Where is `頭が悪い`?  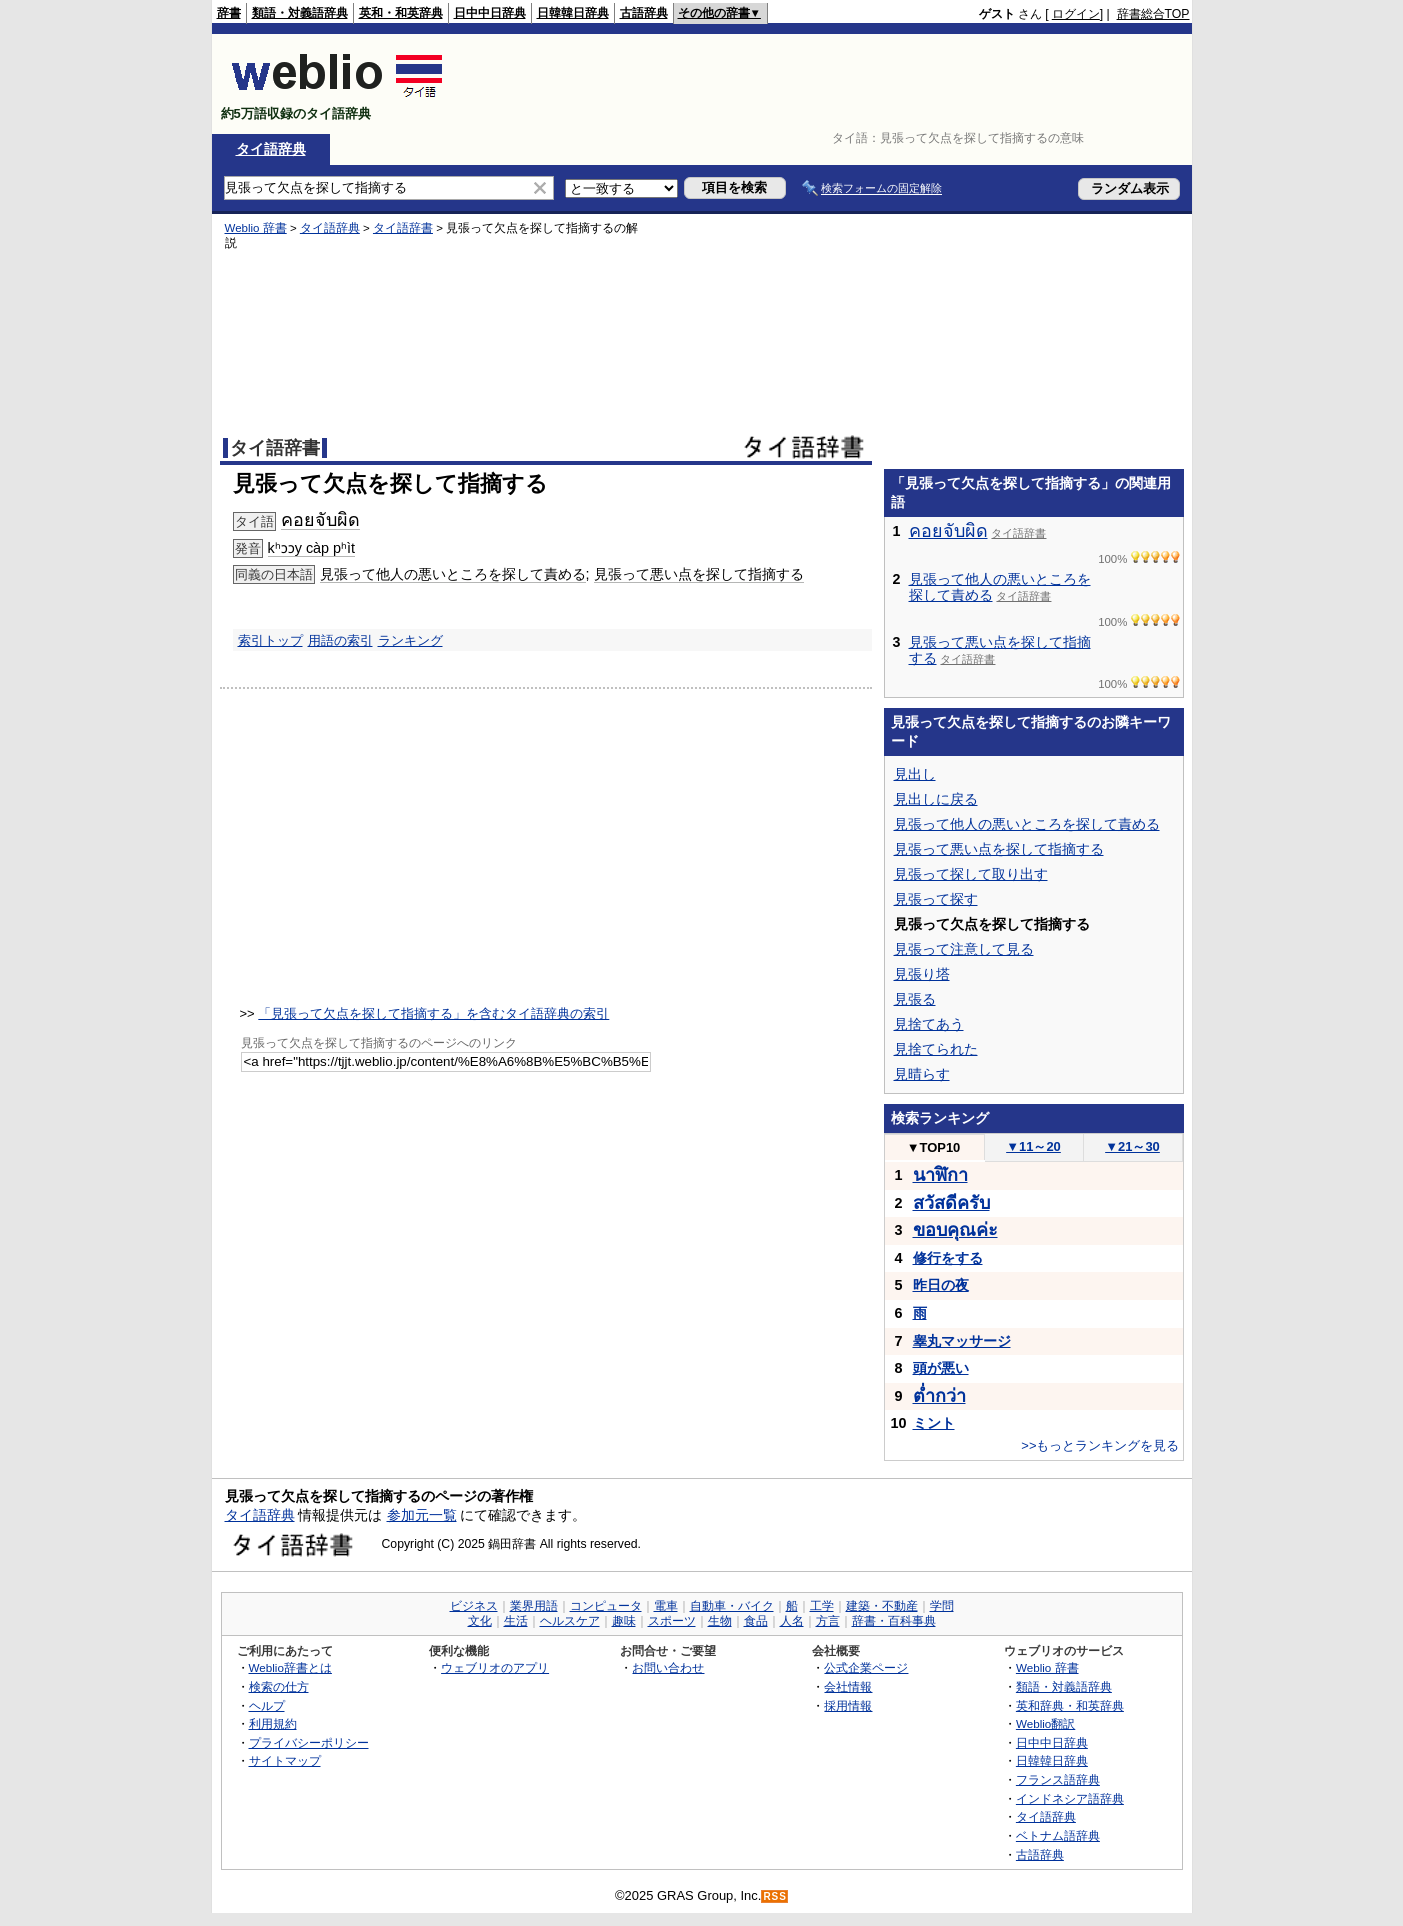
頭が悪い is located at coordinates (941, 1368).